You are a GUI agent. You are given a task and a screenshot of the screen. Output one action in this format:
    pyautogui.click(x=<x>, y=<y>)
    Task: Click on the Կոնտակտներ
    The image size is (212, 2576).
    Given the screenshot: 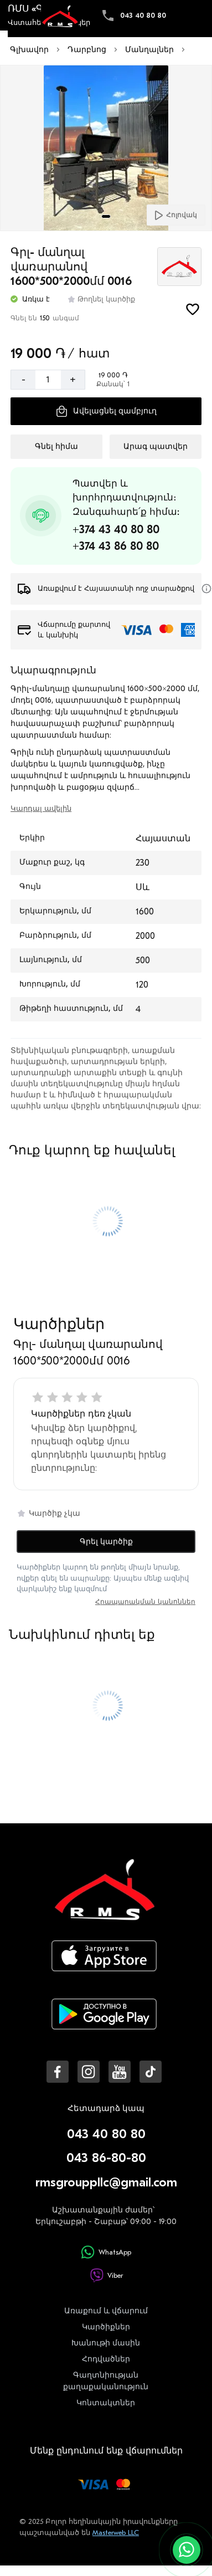 What is the action you would take?
    pyautogui.click(x=105, y=2403)
    